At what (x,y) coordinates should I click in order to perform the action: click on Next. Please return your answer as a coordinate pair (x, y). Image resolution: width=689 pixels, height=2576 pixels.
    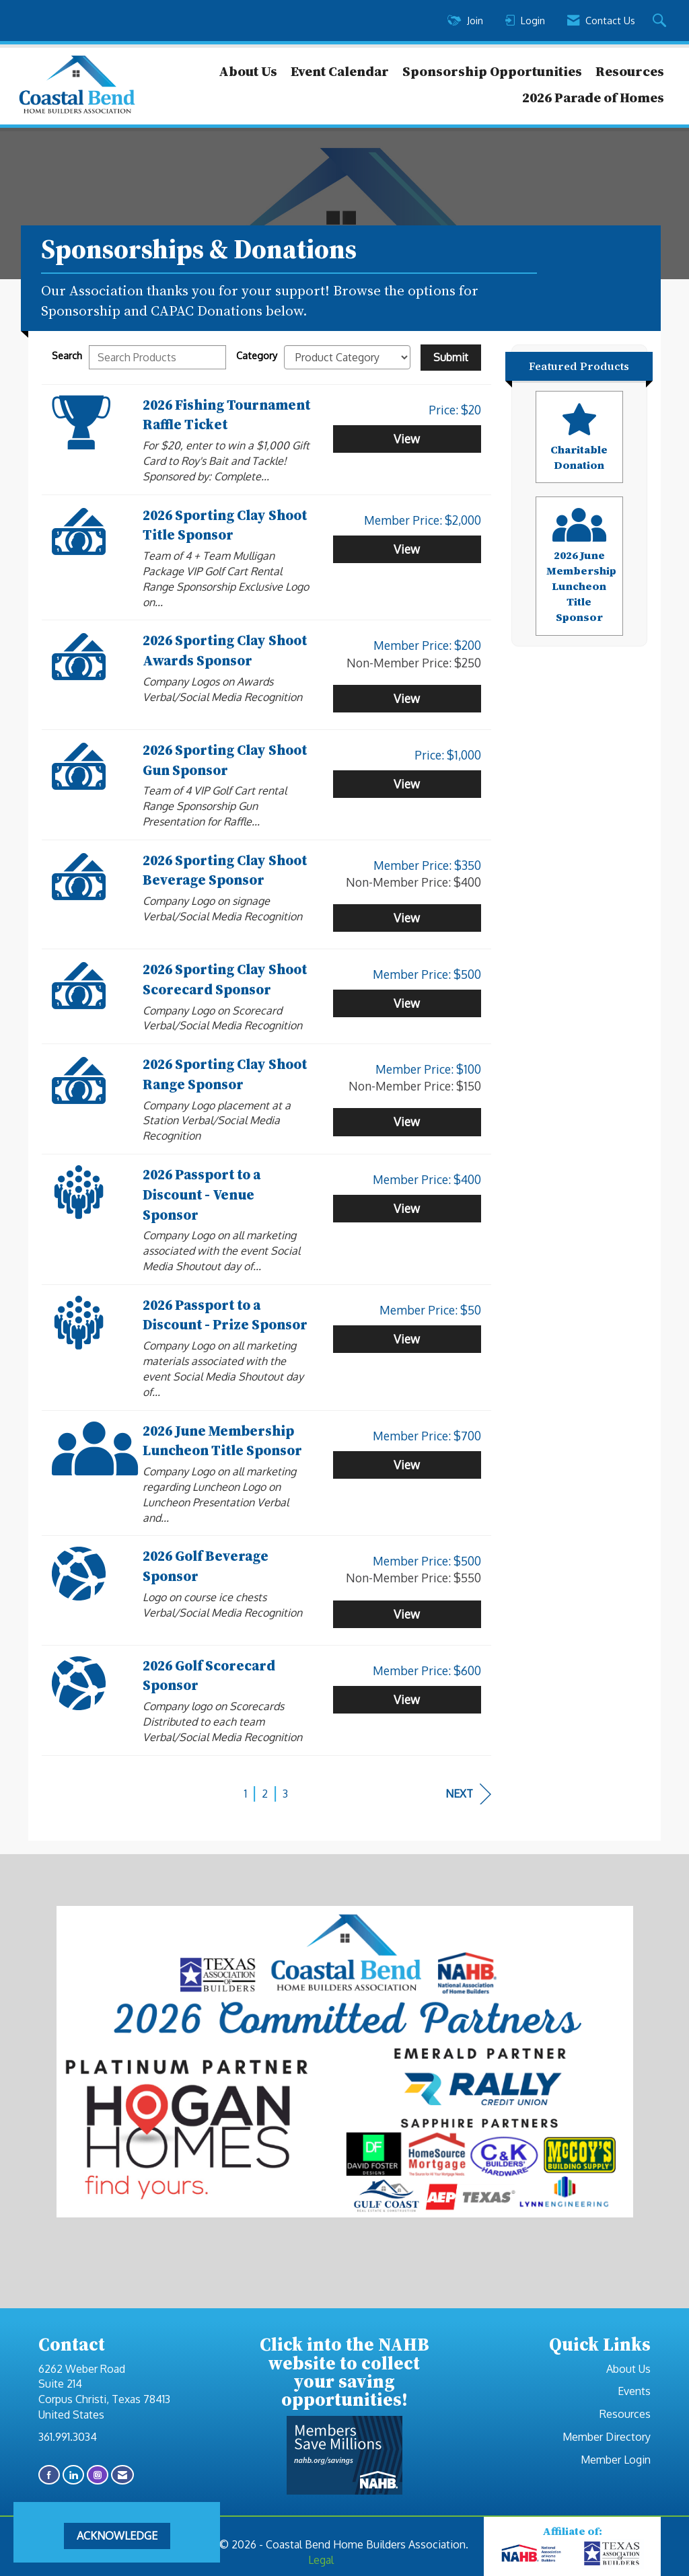
    Looking at the image, I should click on (468, 1793).